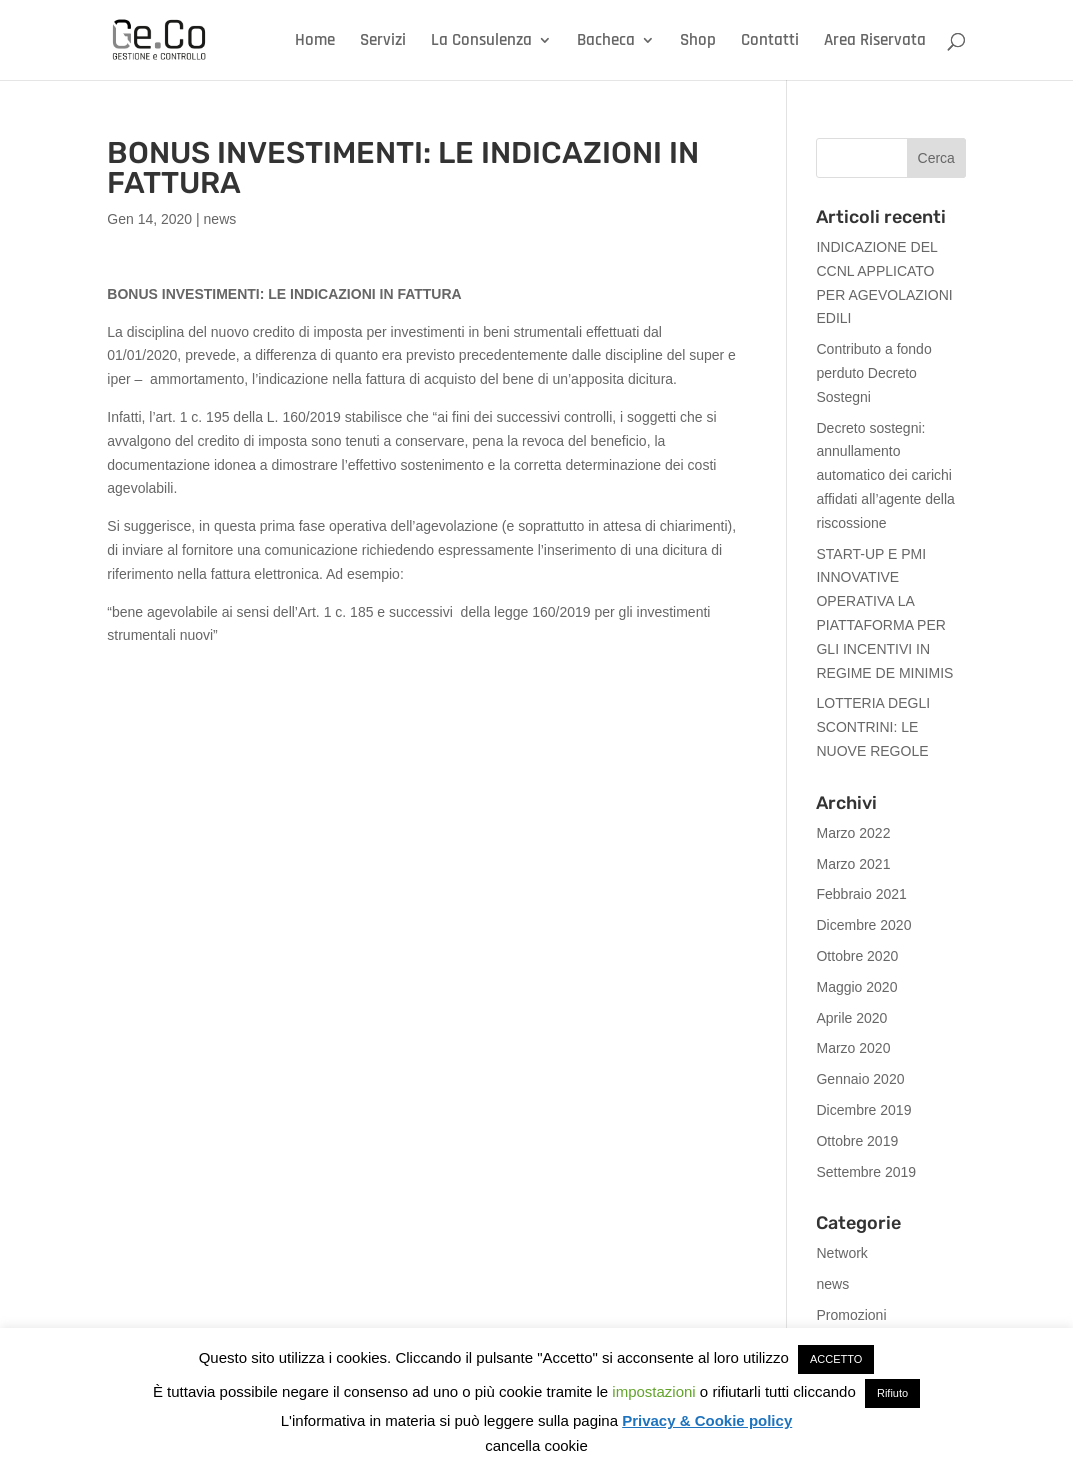 This screenshot has height=1470, width=1073. What do you see at coordinates (707, 1420) in the screenshot?
I see `Privacy & Cookie policy` at bounding box center [707, 1420].